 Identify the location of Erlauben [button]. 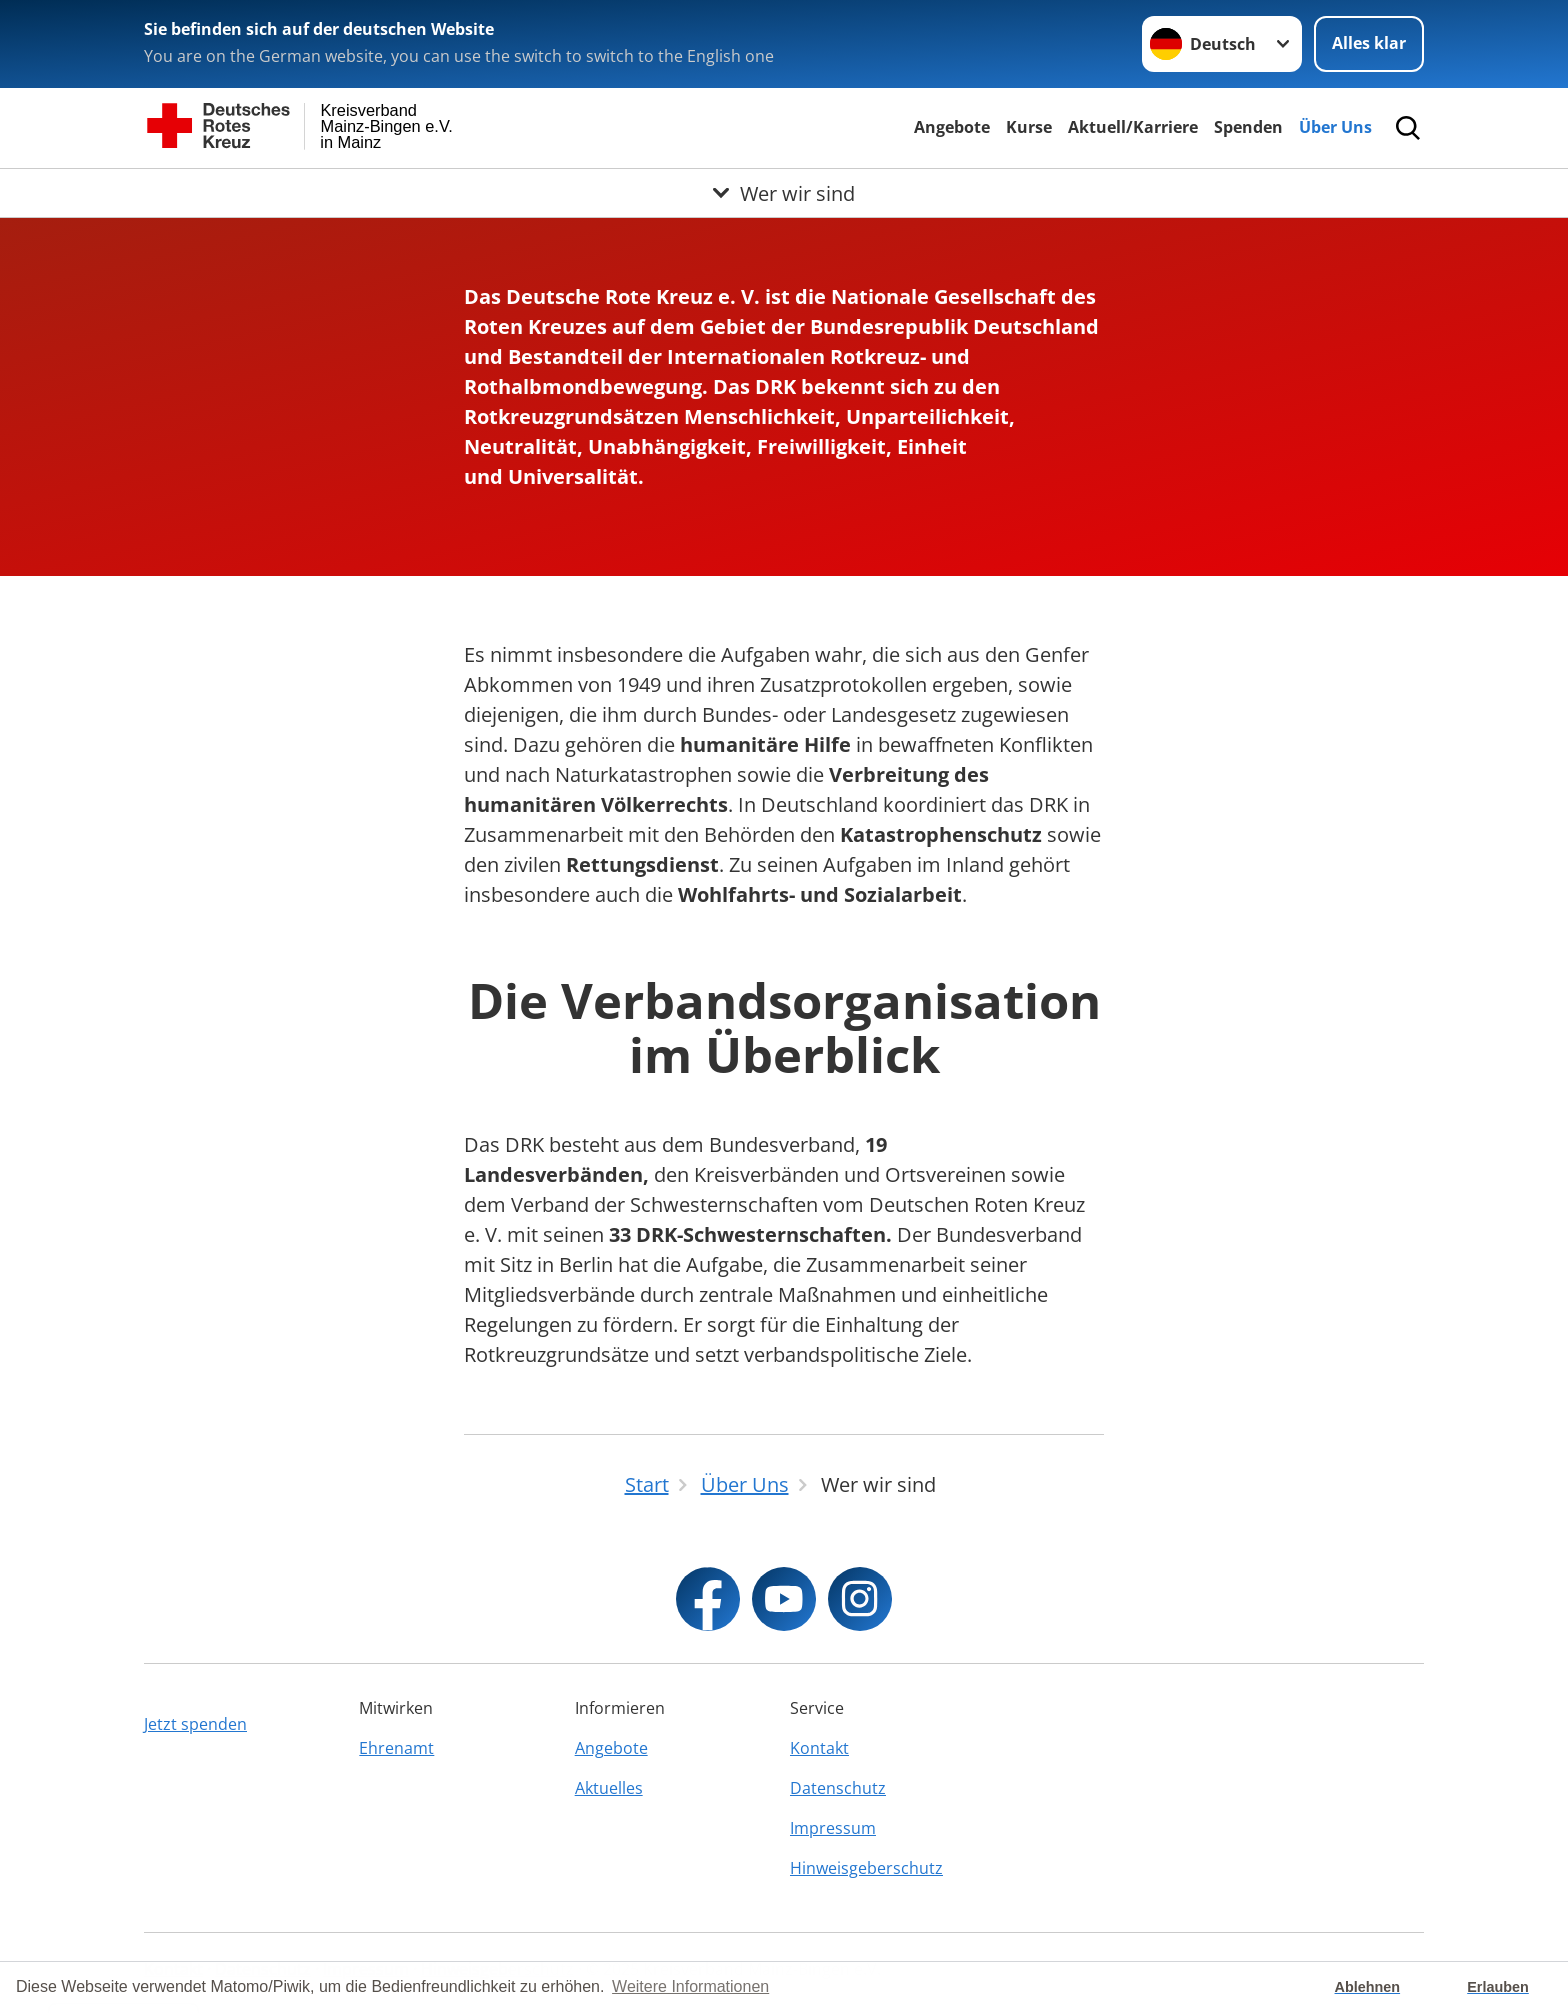
(1498, 1987).